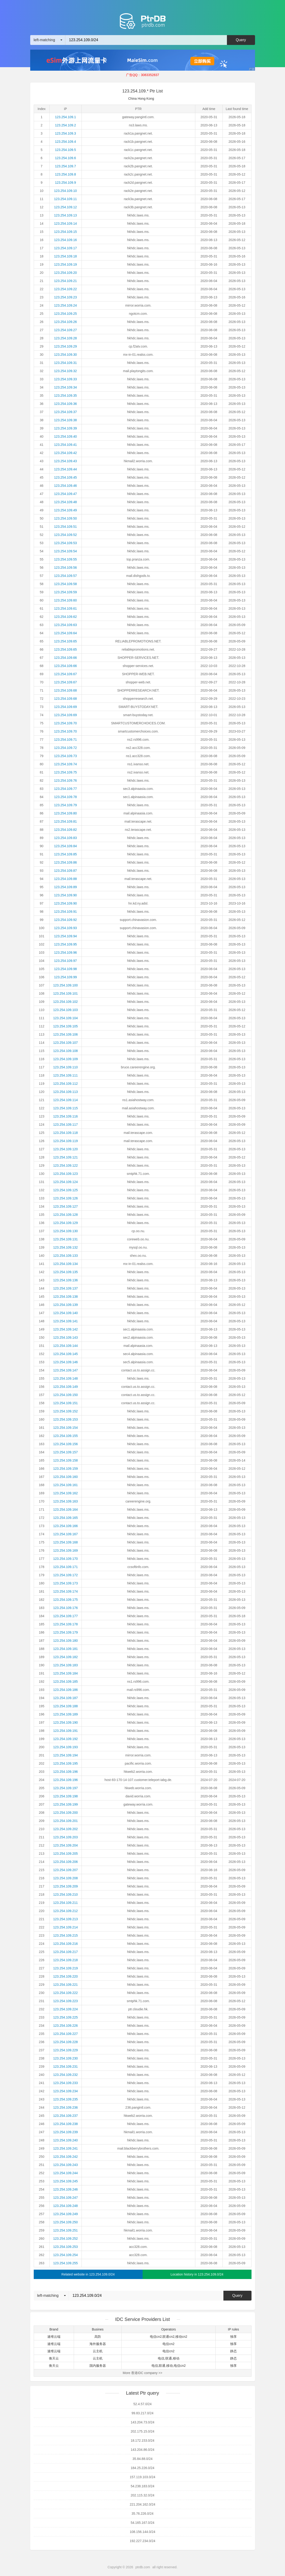 This screenshot has width=285, height=2576. Describe the element at coordinates (65, 674) in the screenshot. I see `123.254.109.67` at that location.